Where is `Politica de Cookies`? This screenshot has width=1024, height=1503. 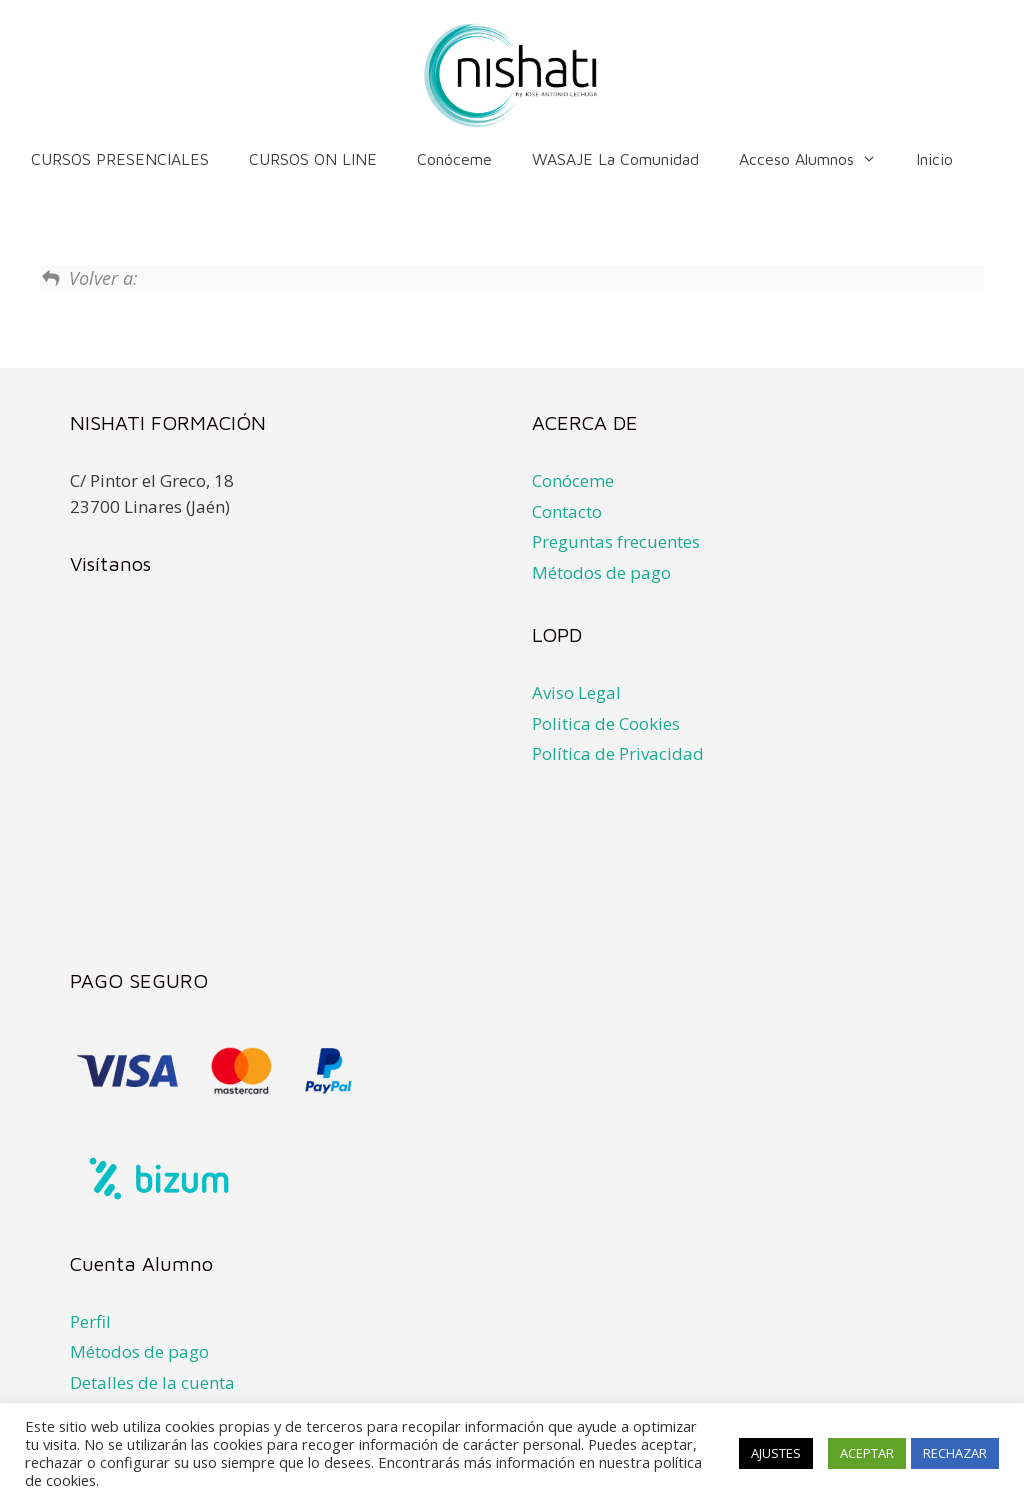 Politica de Cookies is located at coordinates (606, 723).